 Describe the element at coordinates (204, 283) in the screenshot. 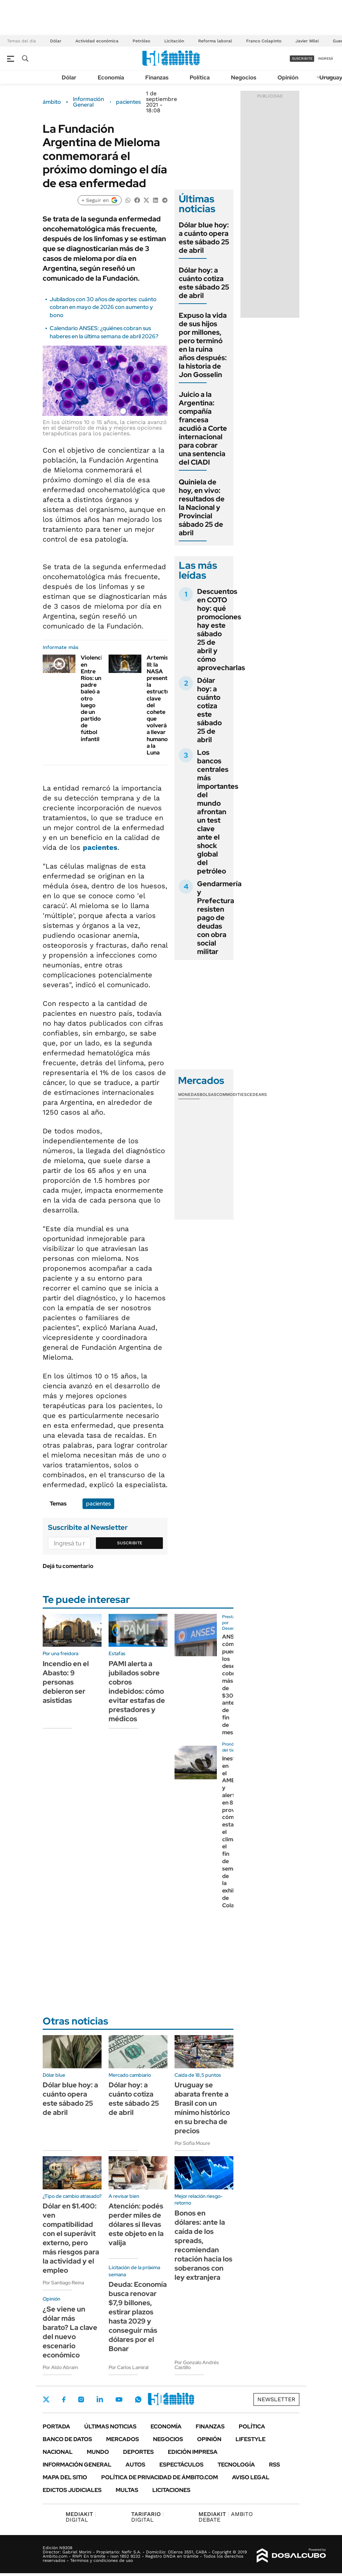

I see `Dólar hoy: a cuánto cotiza este sábado 25 de abril` at that location.